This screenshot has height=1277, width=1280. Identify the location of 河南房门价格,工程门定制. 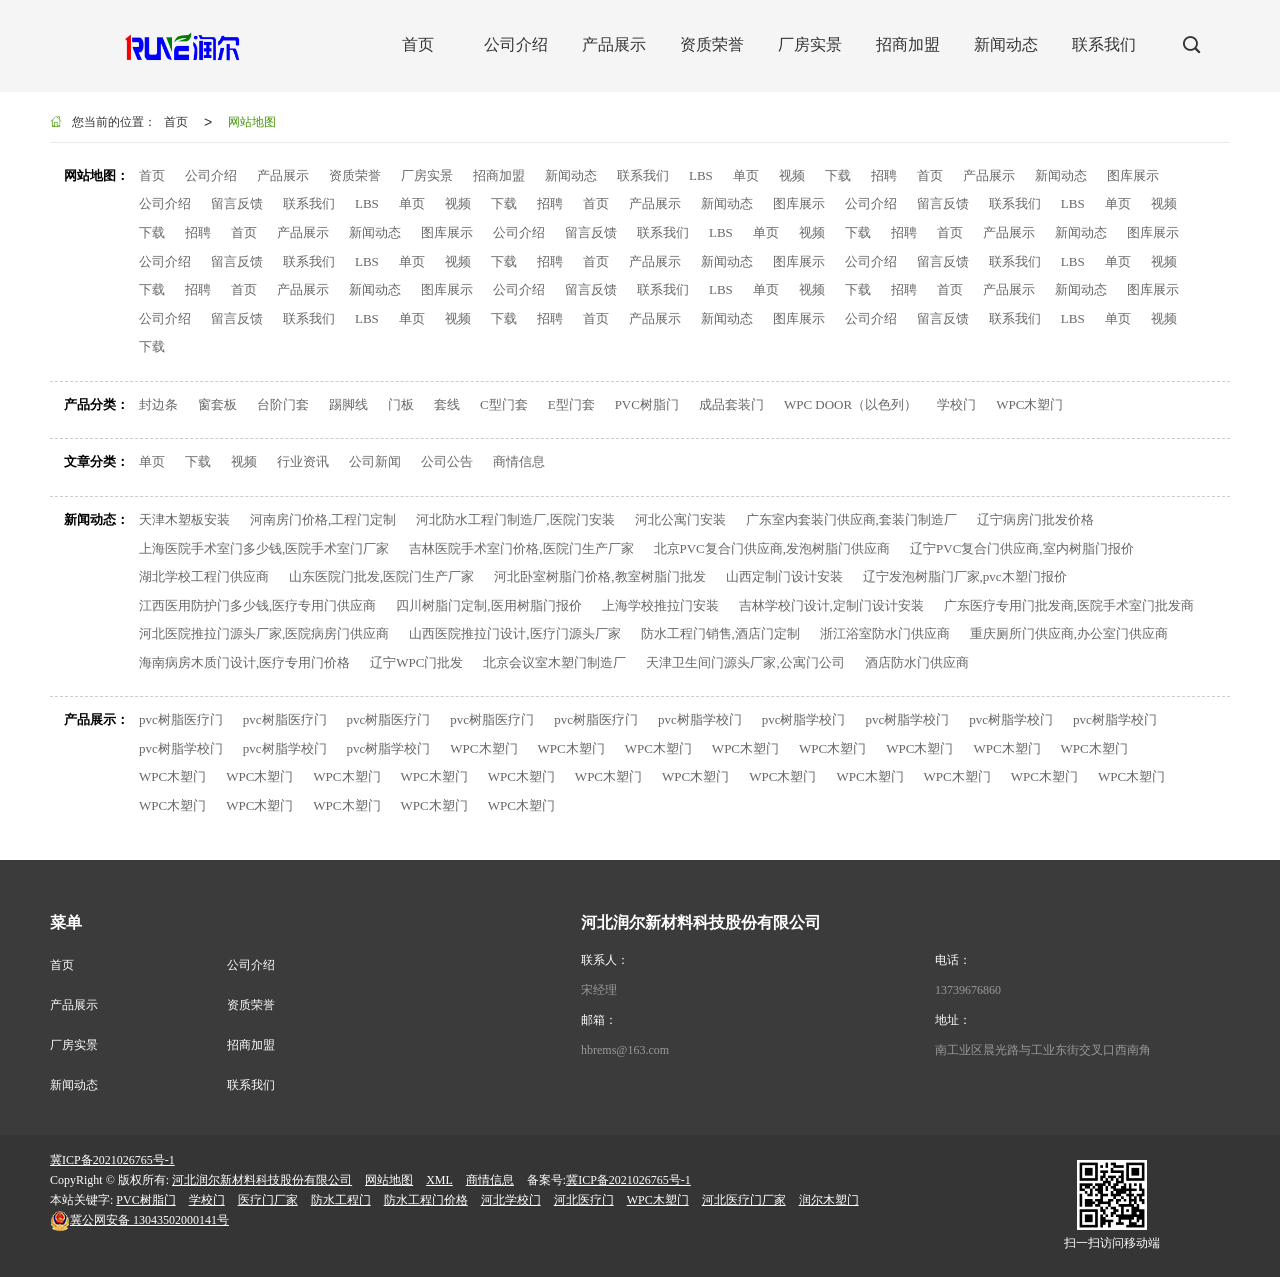
(323, 519).